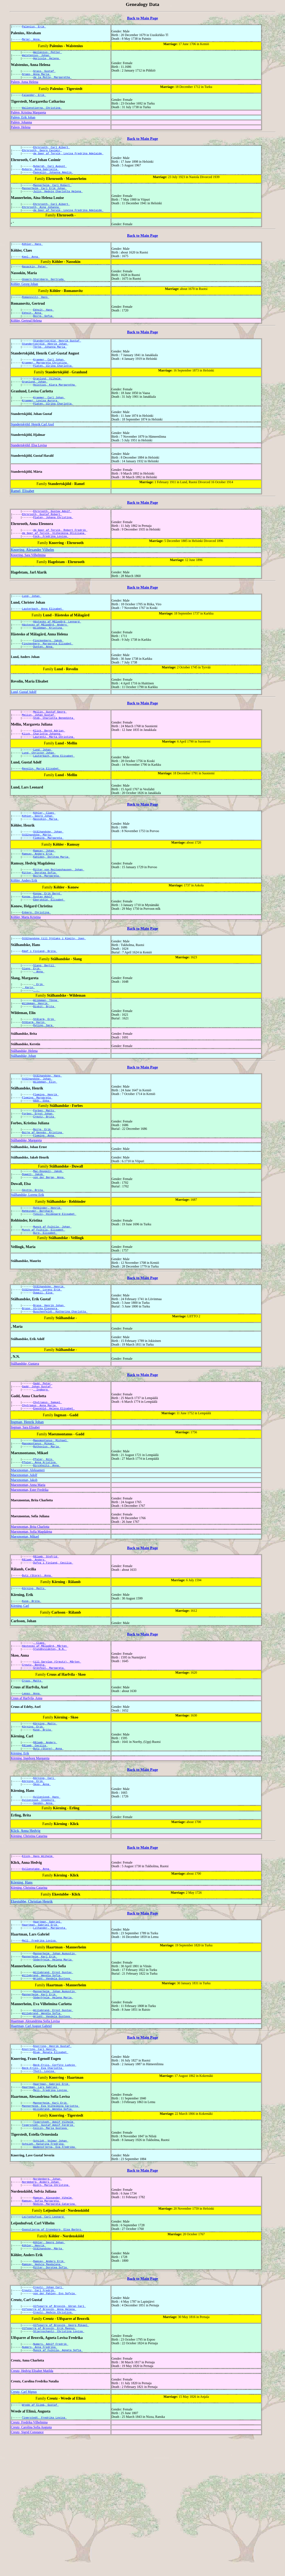 Image resolution: width=285 pixels, height=2576 pixels. What do you see at coordinates (44, 74) in the screenshot?
I see `Grass, Gustaf` at bounding box center [44, 74].